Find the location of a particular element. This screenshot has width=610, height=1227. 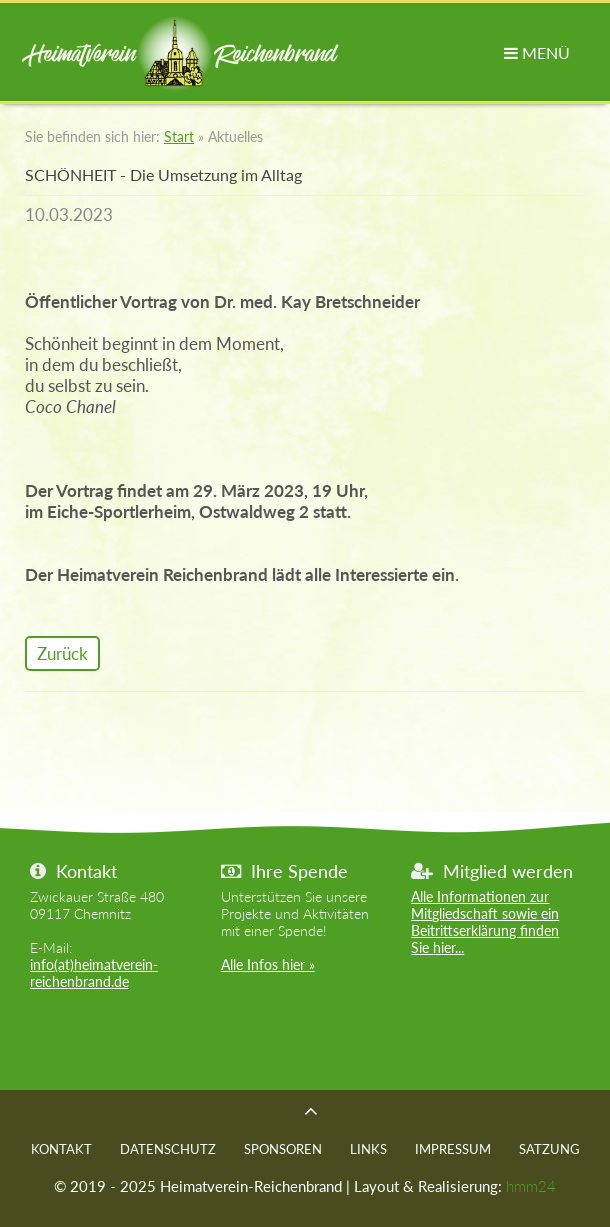

Impressum is located at coordinates (453, 1149).